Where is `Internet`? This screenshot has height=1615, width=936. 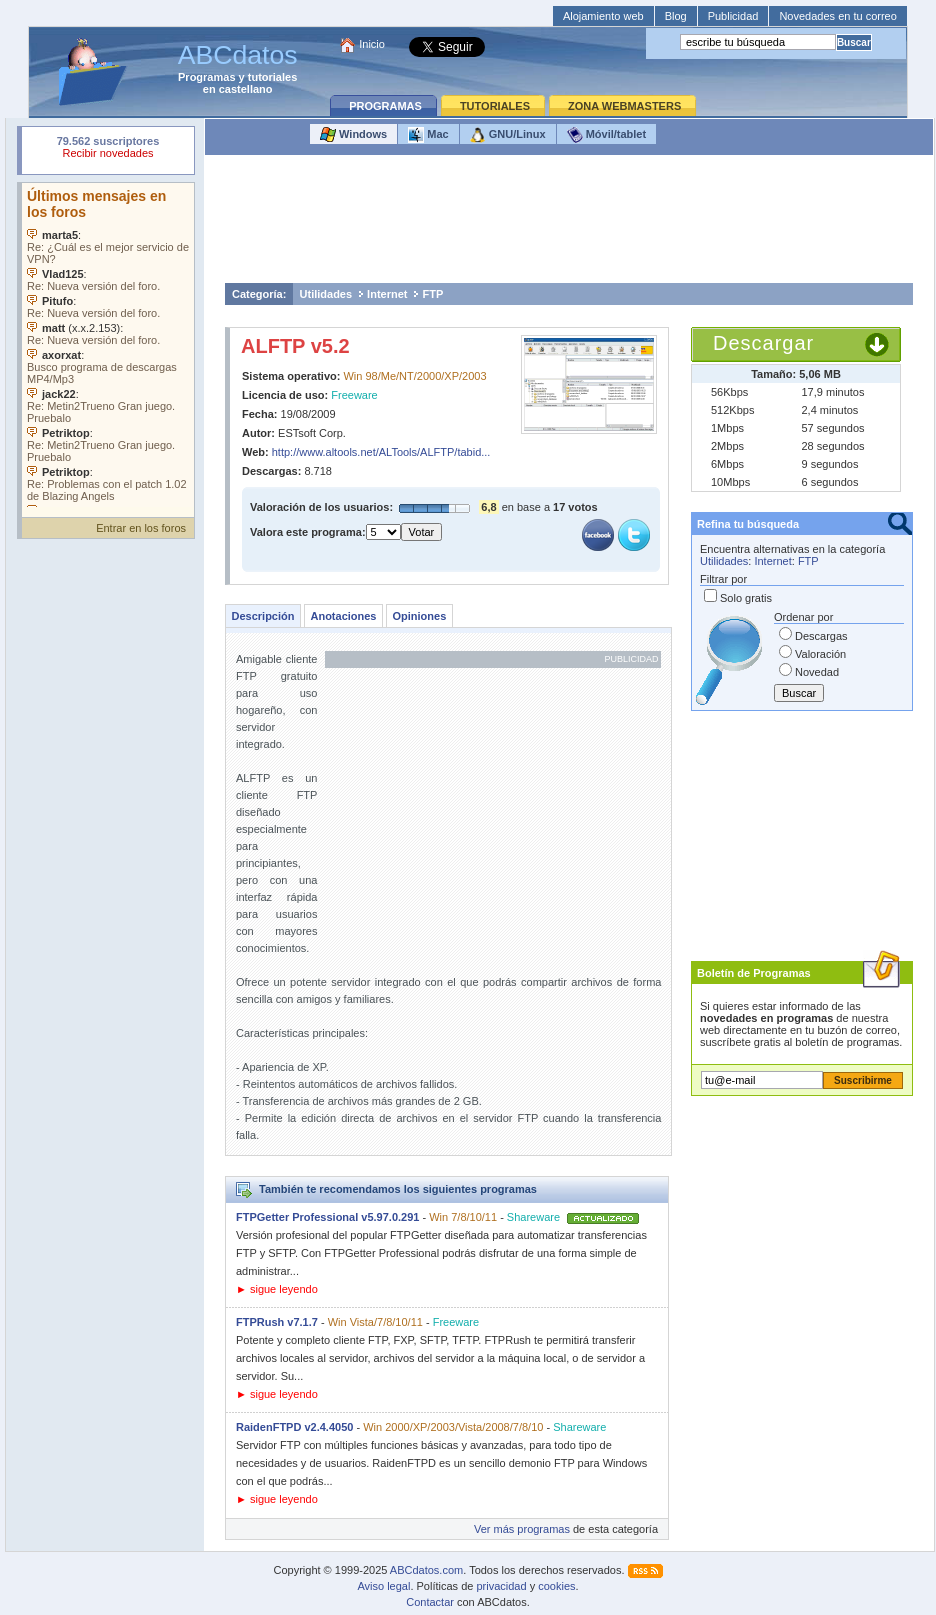 Internet is located at coordinates (387, 294).